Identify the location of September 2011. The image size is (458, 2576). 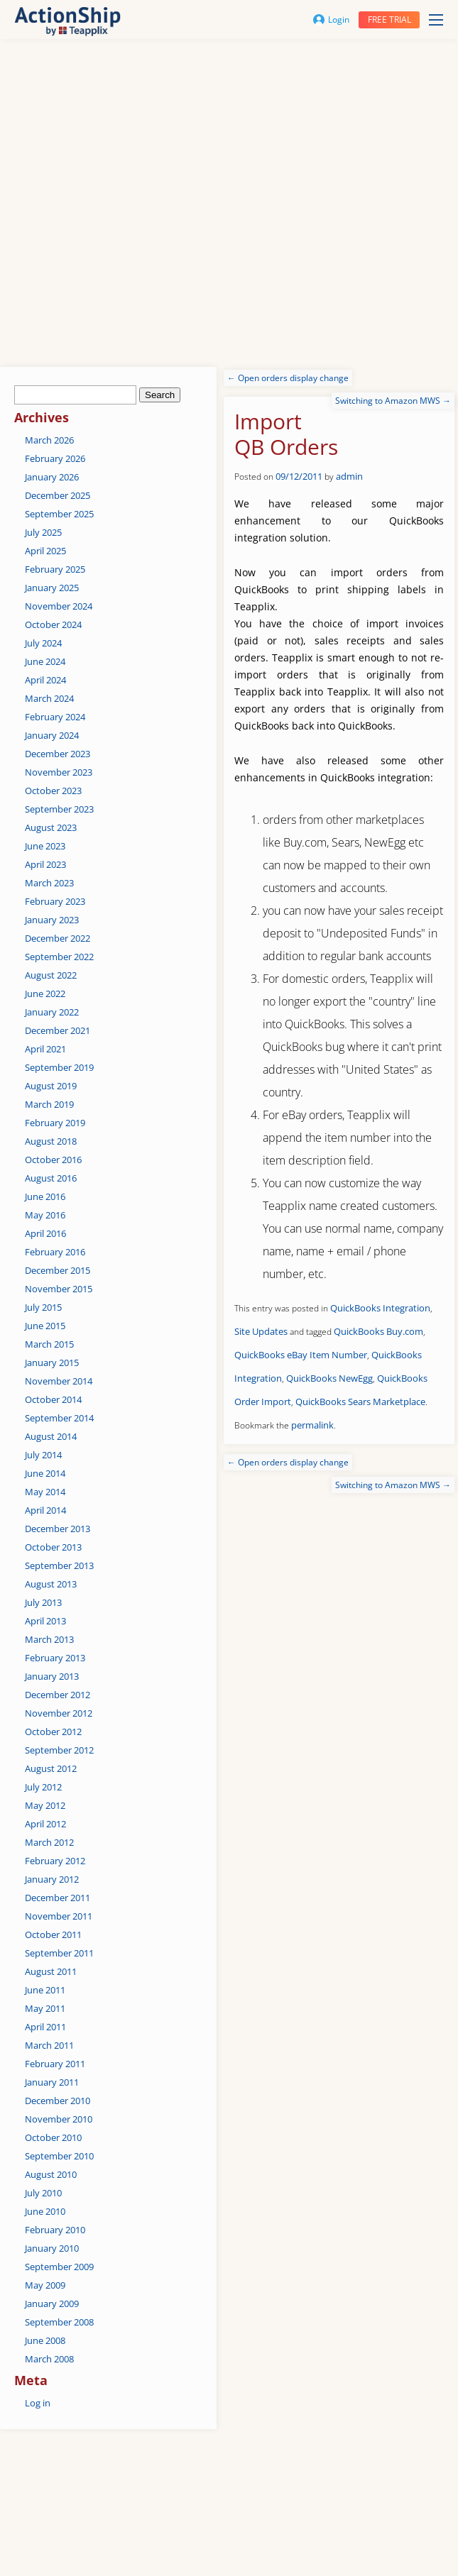
(59, 1953).